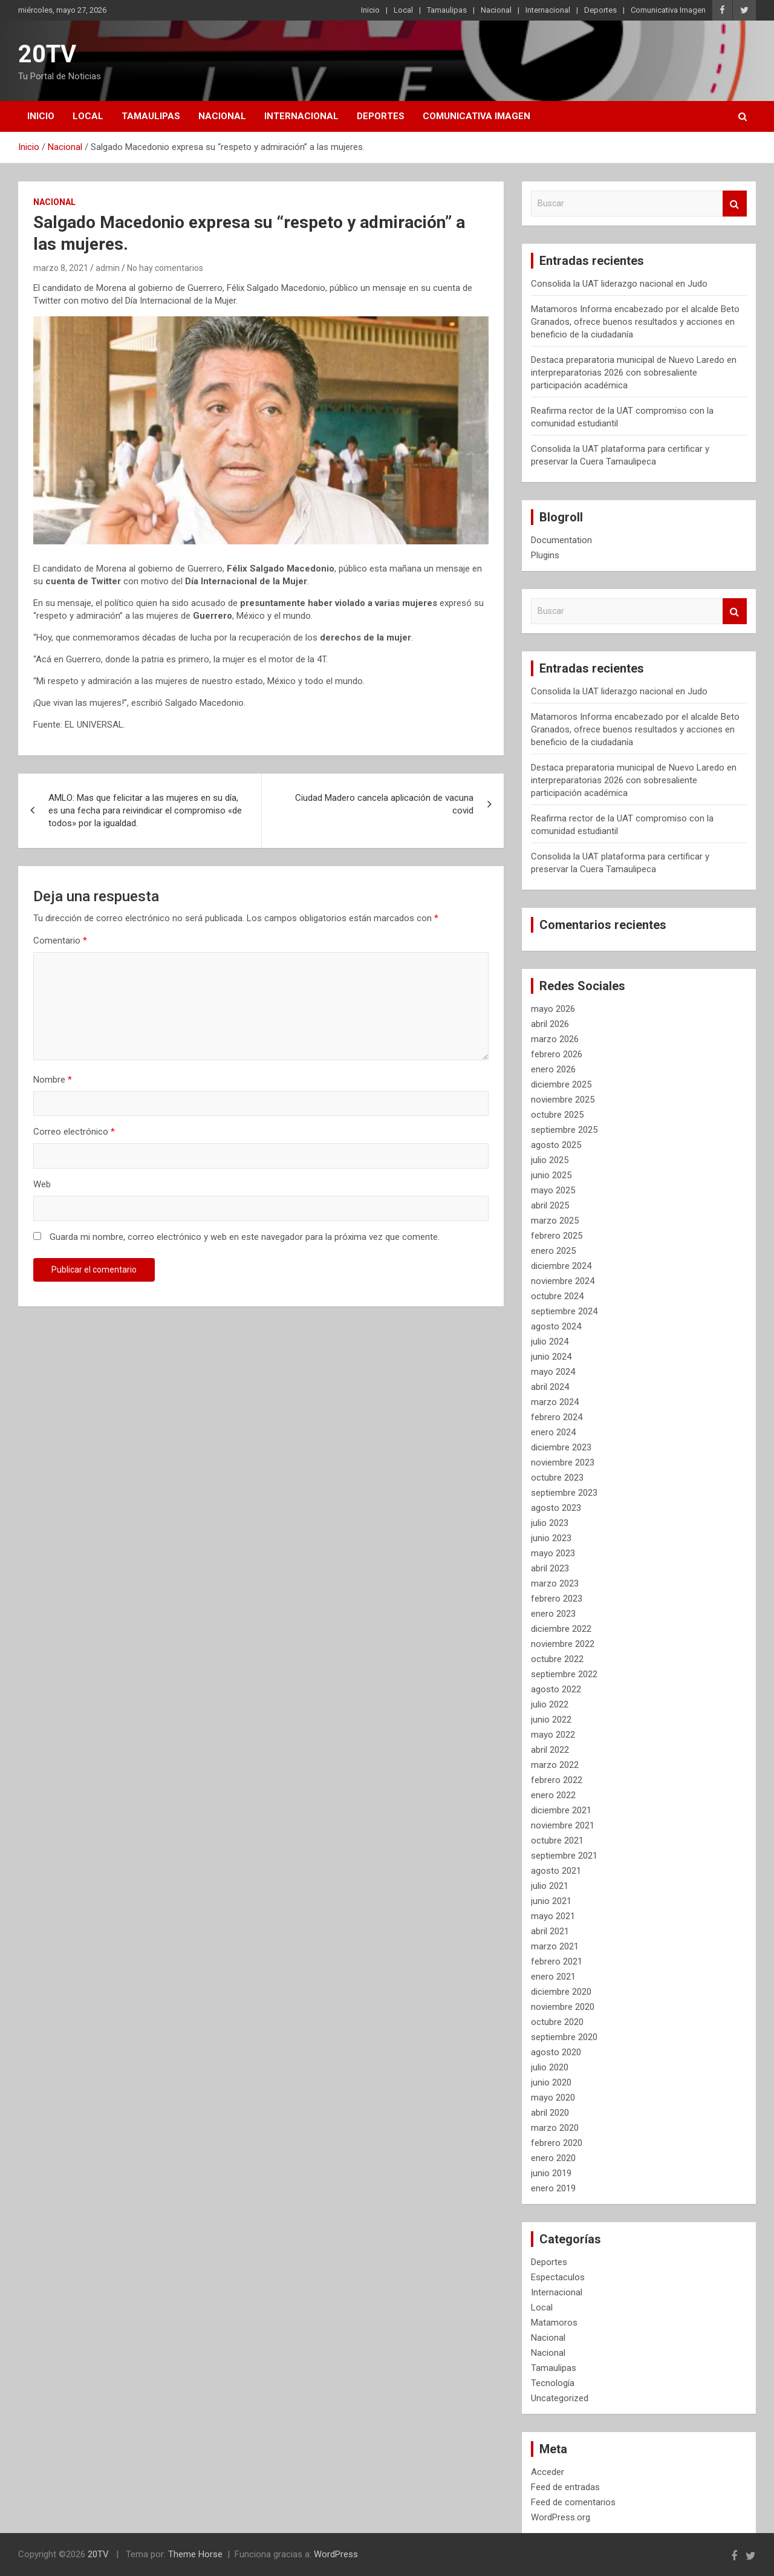 The image size is (774, 2576). I want to click on junio 2025, so click(551, 1175).